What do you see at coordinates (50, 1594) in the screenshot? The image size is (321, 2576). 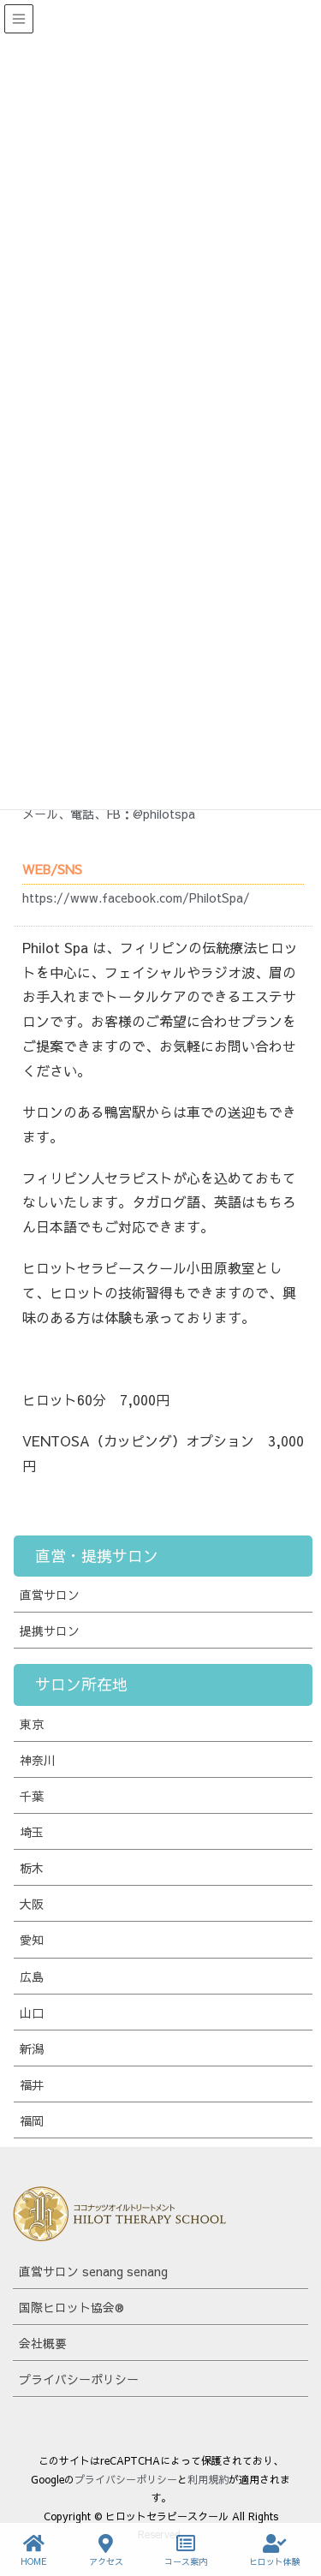 I see `直営サロン` at bounding box center [50, 1594].